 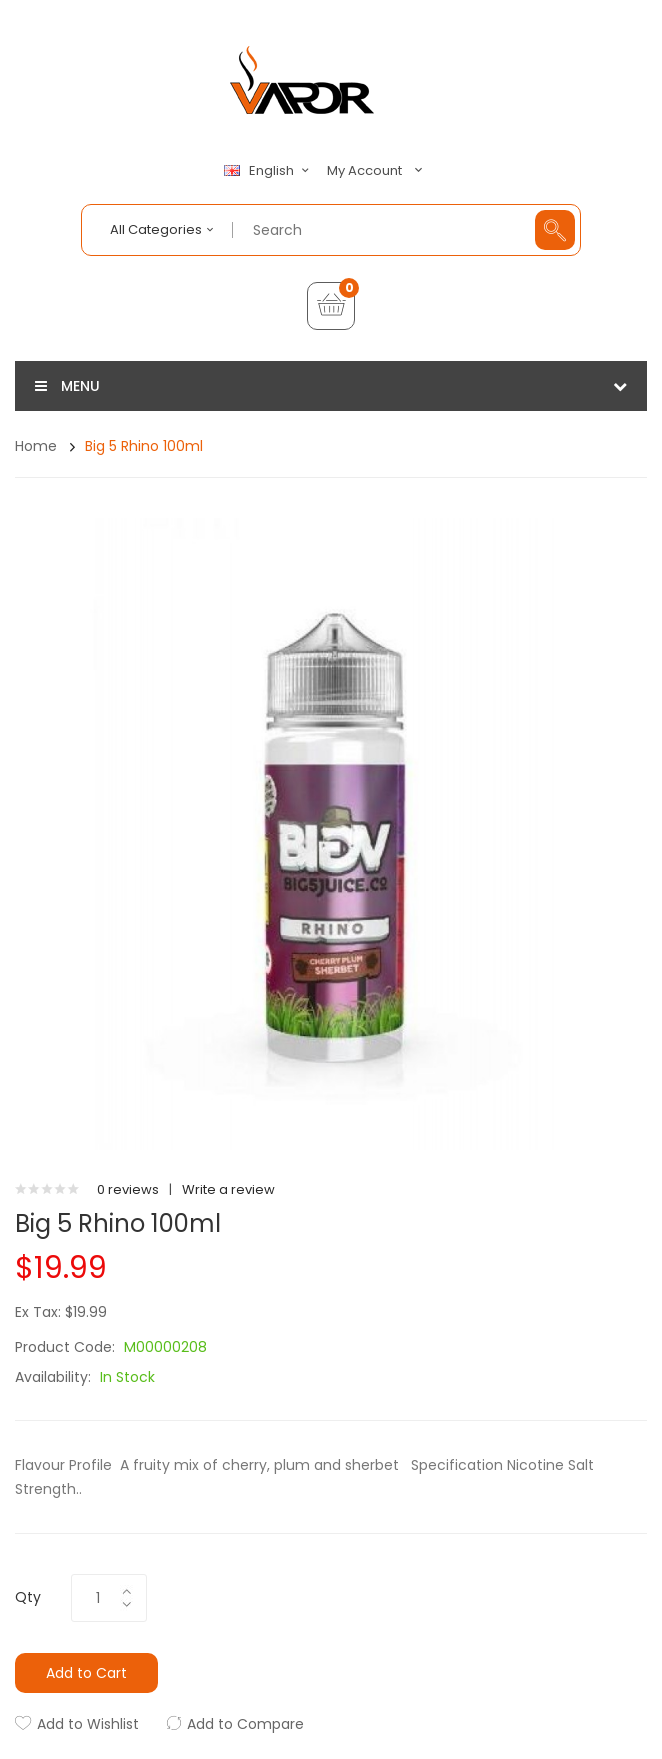 What do you see at coordinates (28, 1597) in the screenshot?
I see `Qty` at bounding box center [28, 1597].